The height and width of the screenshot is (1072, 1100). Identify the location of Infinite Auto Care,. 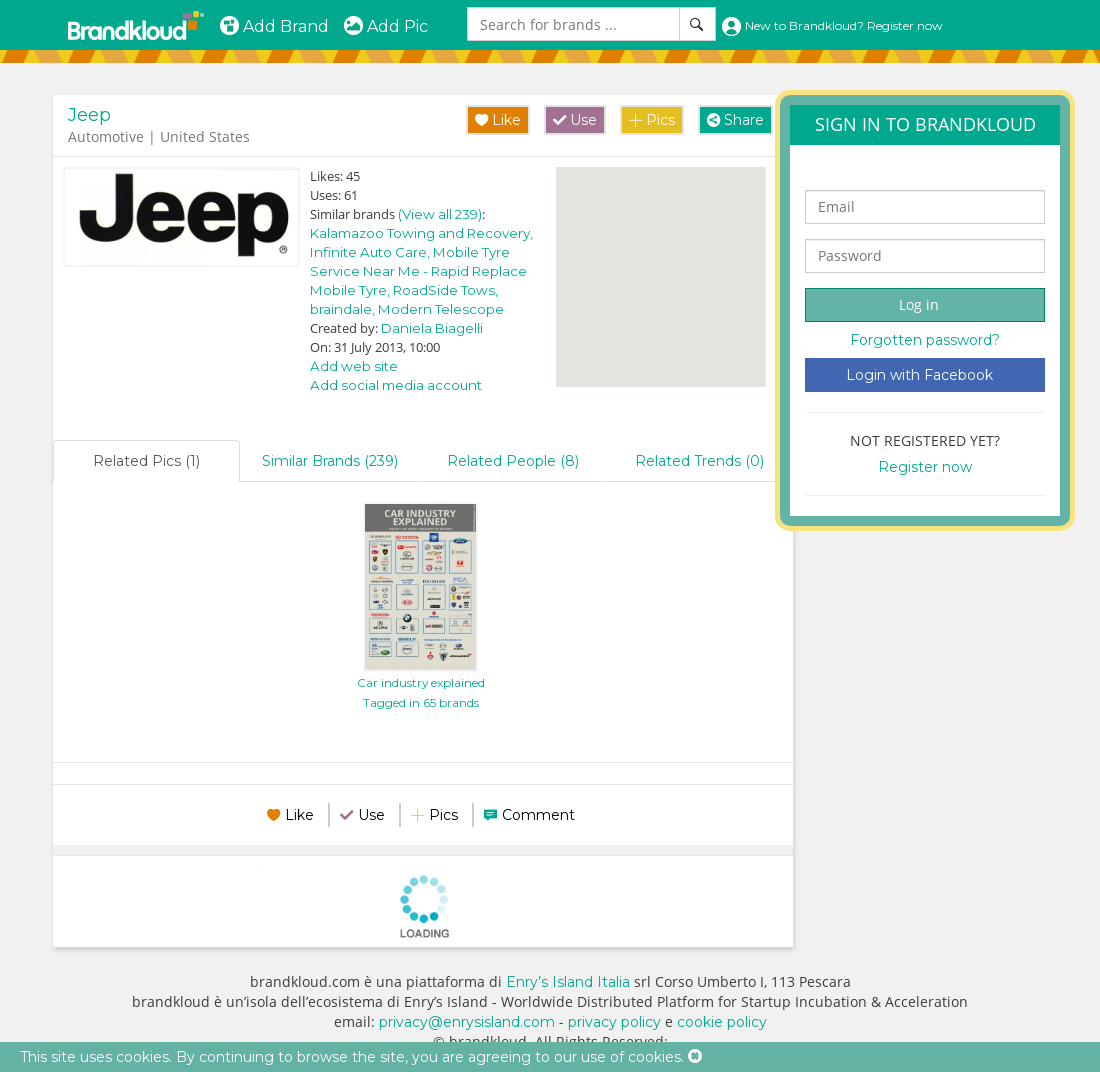
(371, 252).